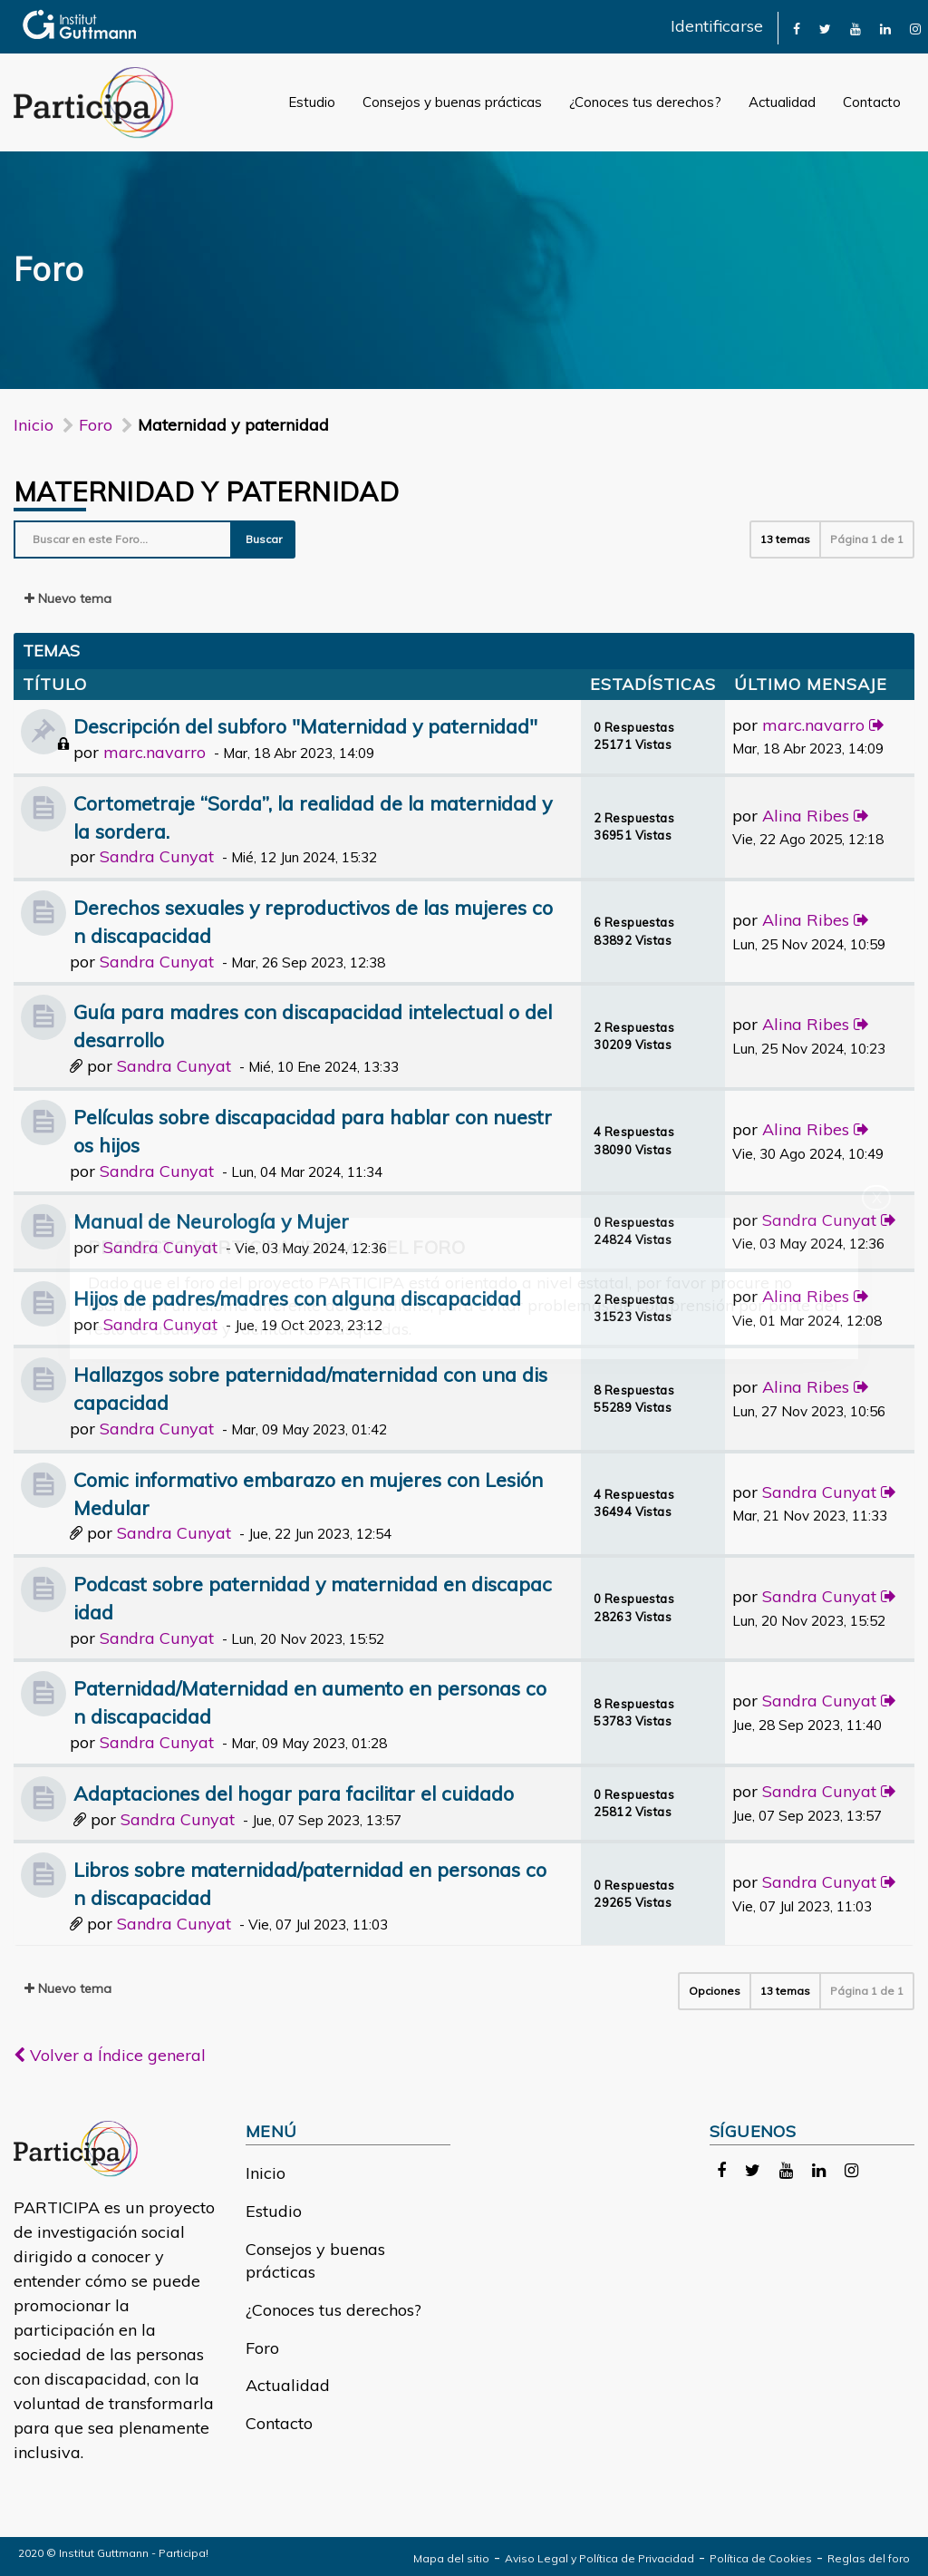 The height and width of the screenshot is (2576, 928). Describe the element at coordinates (805, 815) in the screenshot. I see `Alina Ribes` at that location.